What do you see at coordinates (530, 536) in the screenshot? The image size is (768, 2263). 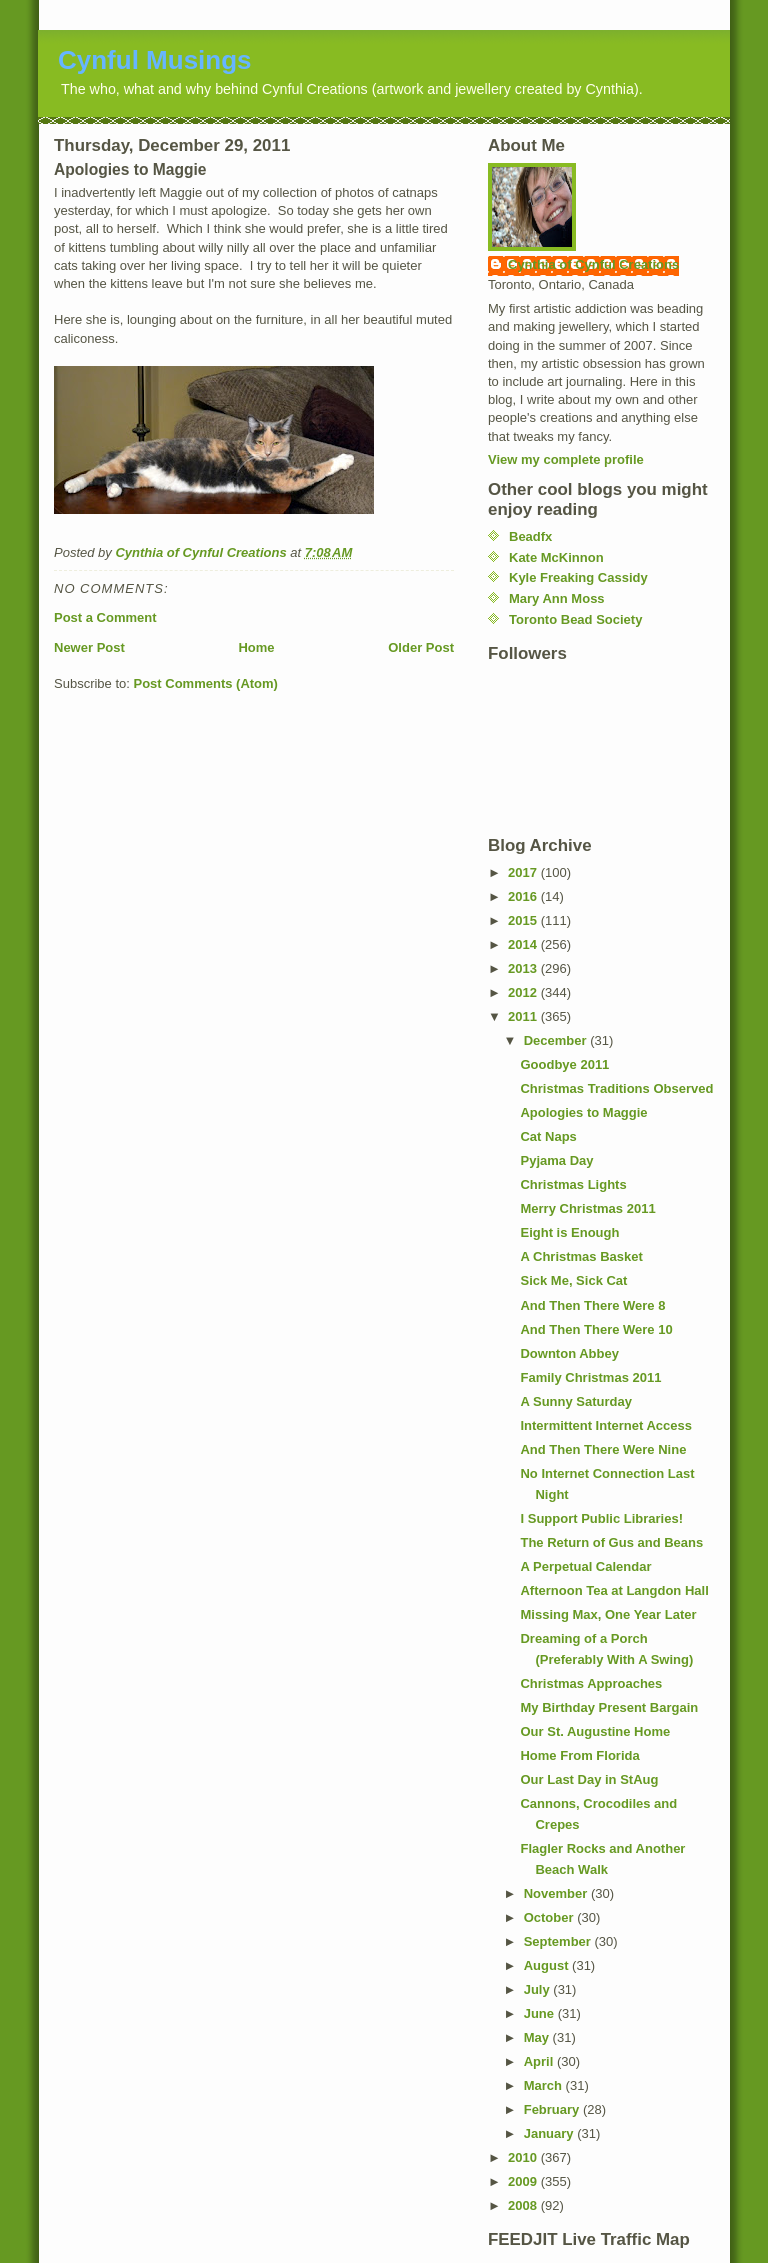 I see `Beadfx` at bounding box center [530, 536].